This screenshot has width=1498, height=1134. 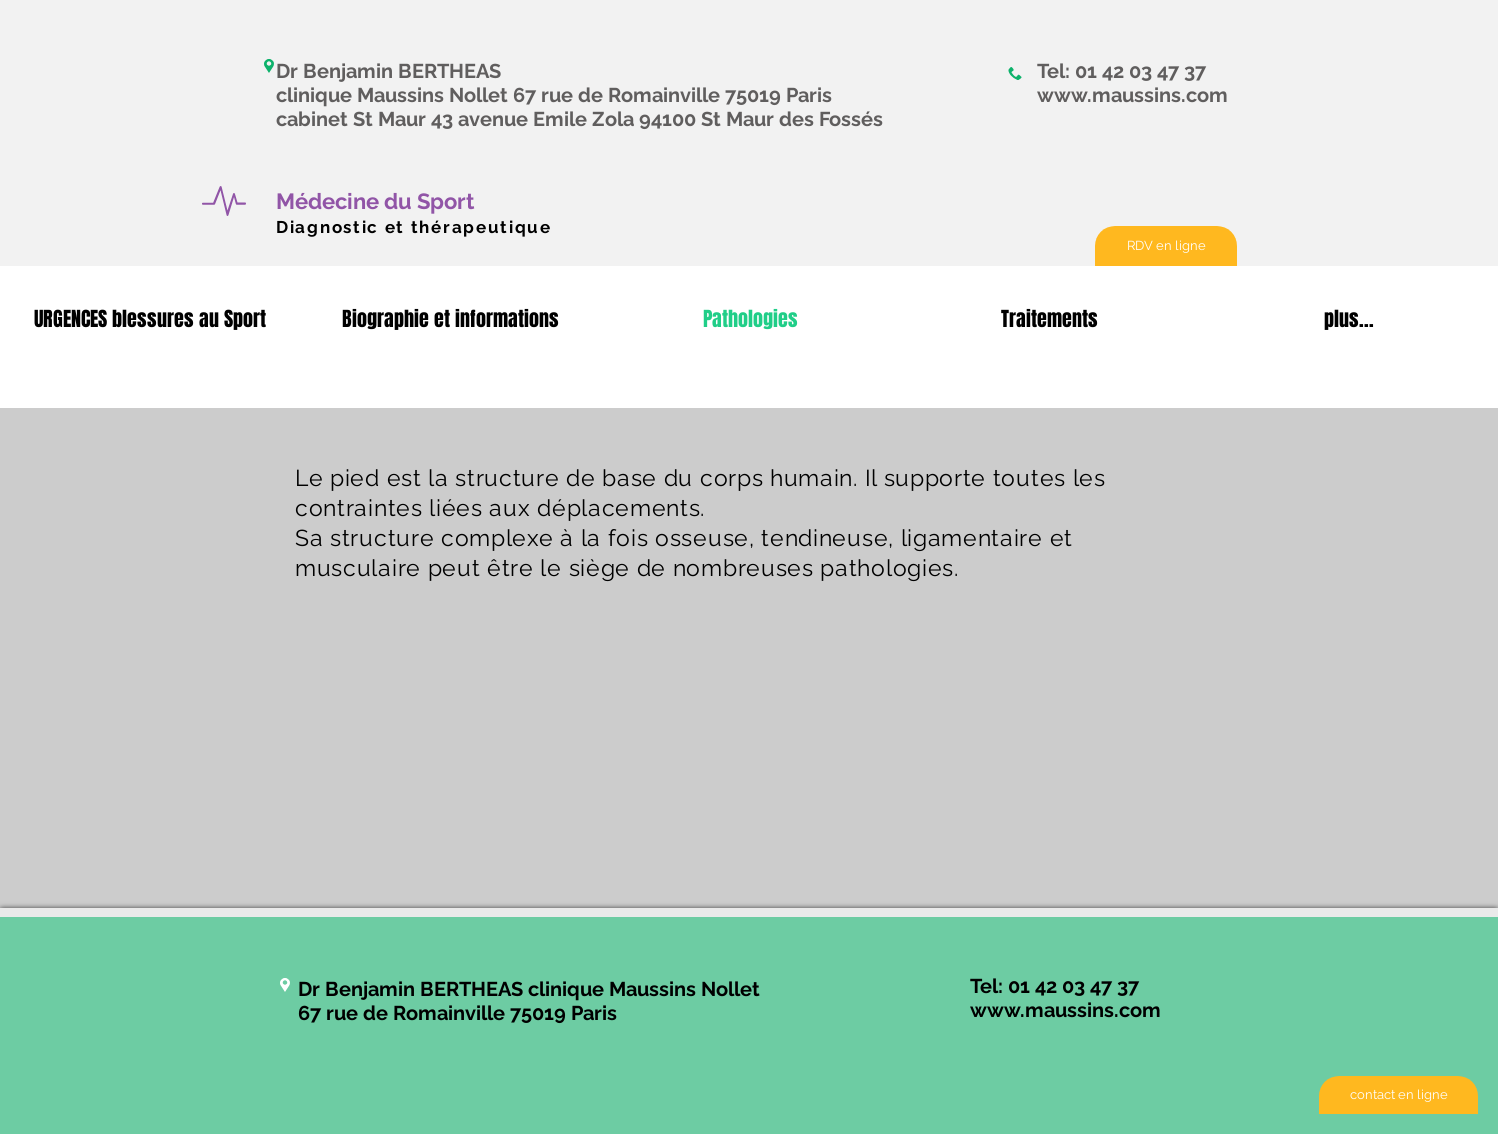 I want to click on [button], so click(x=150, y=319).